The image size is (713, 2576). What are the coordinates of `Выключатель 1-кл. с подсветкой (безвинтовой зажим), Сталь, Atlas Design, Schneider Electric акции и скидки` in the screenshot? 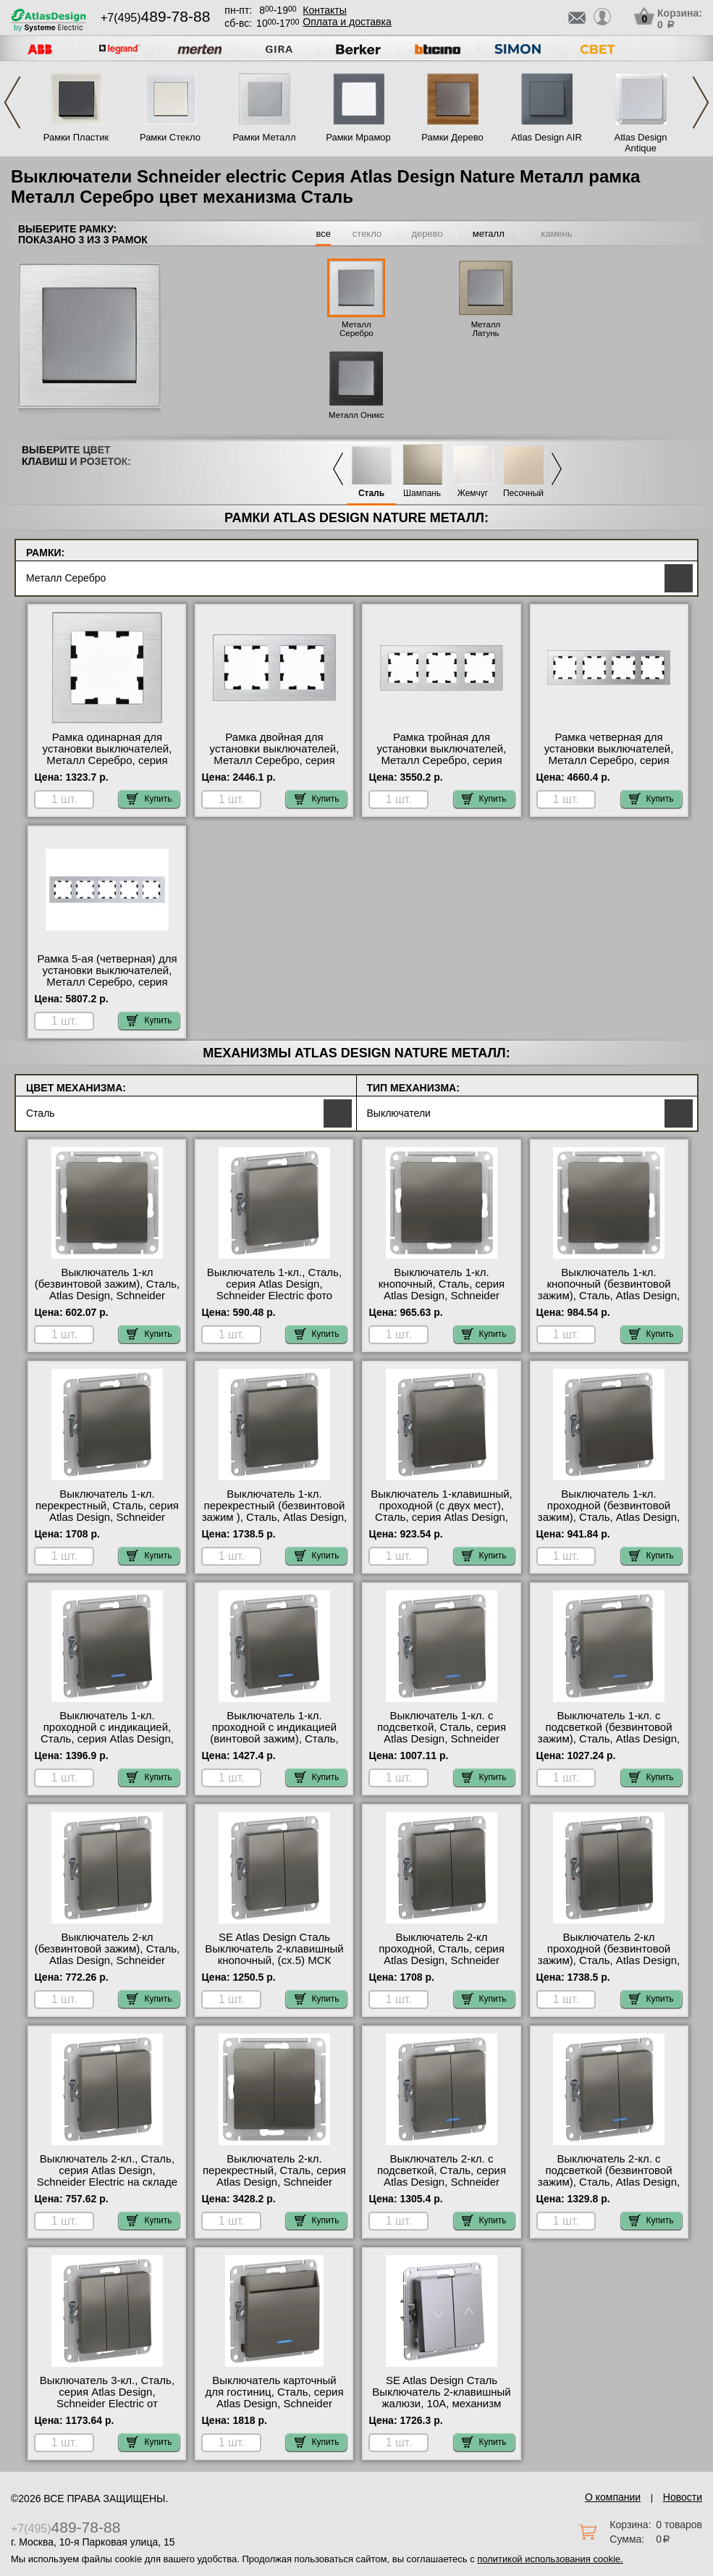 It's located at (609, 1739).